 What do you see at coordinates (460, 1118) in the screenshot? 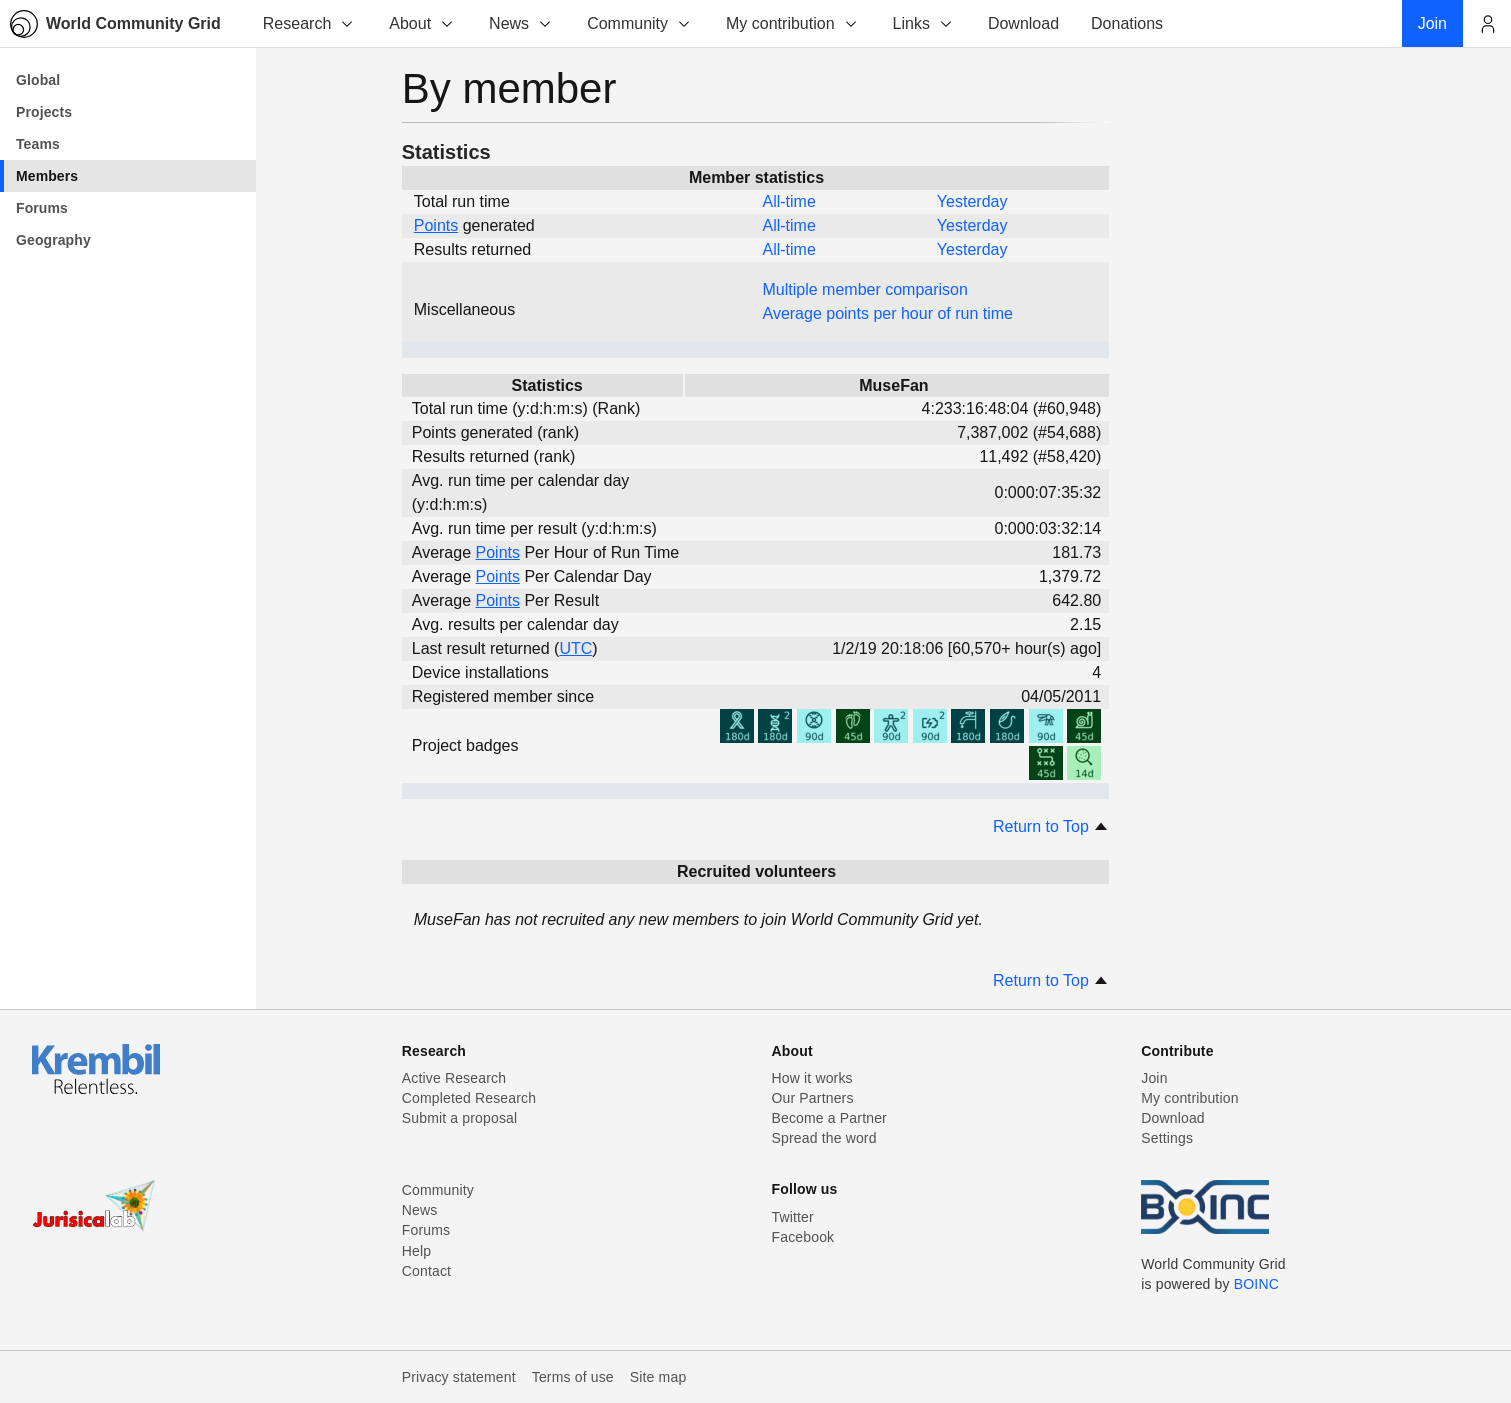
I see `Submit a proposal` at bounding box center [460, 1118].